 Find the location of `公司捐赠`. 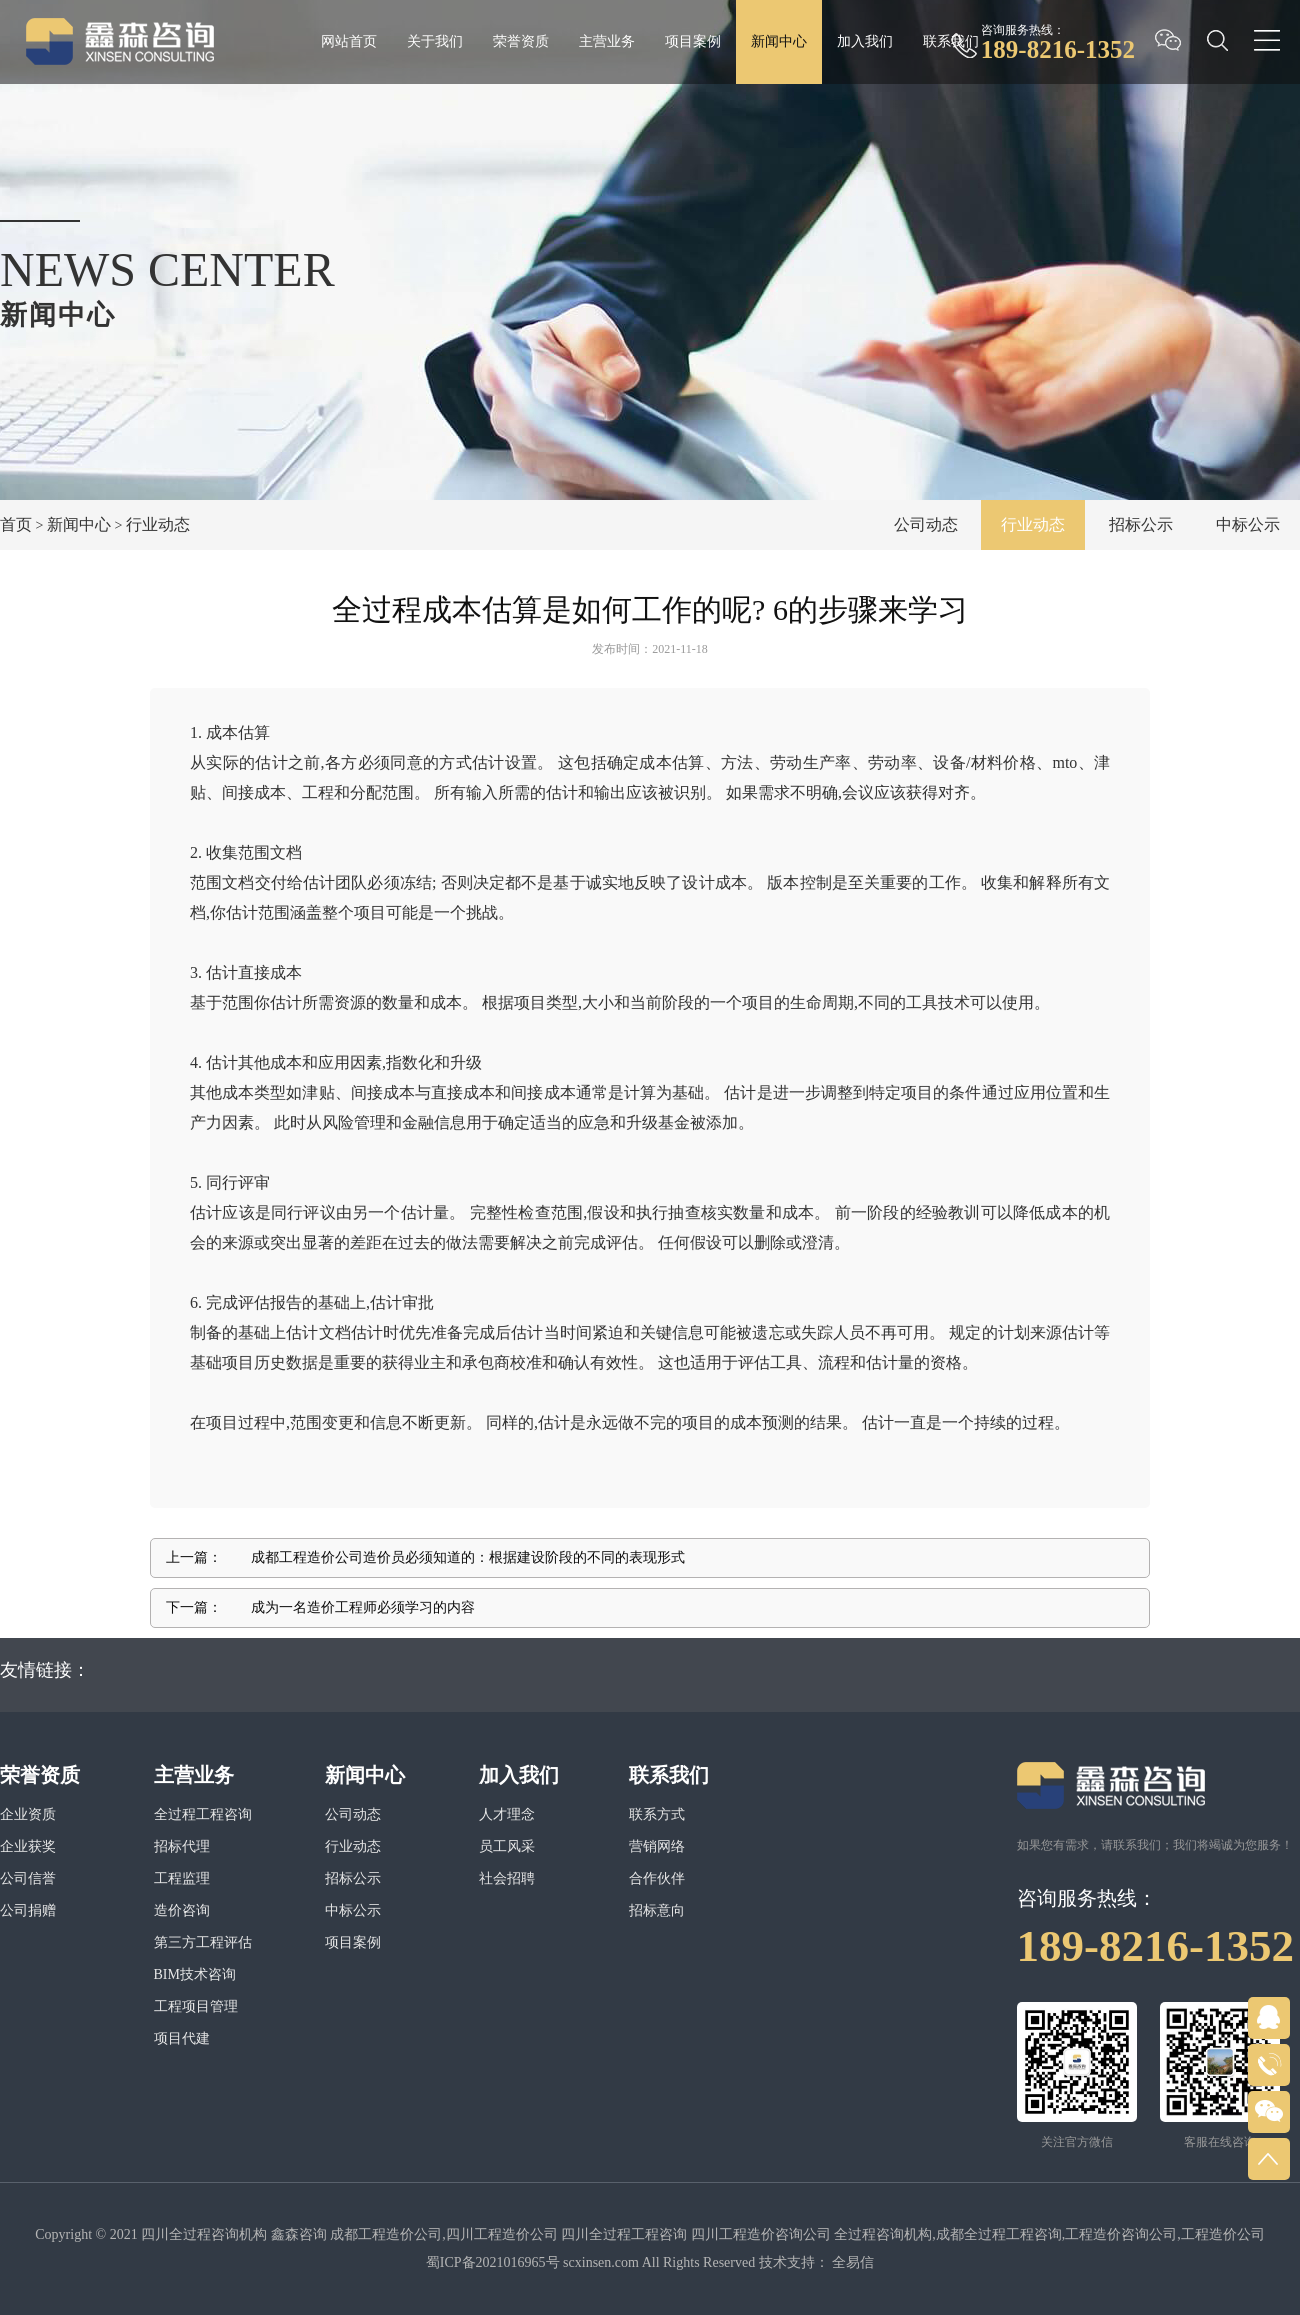

公司捐赠 is located at coordinates (28, 1910).